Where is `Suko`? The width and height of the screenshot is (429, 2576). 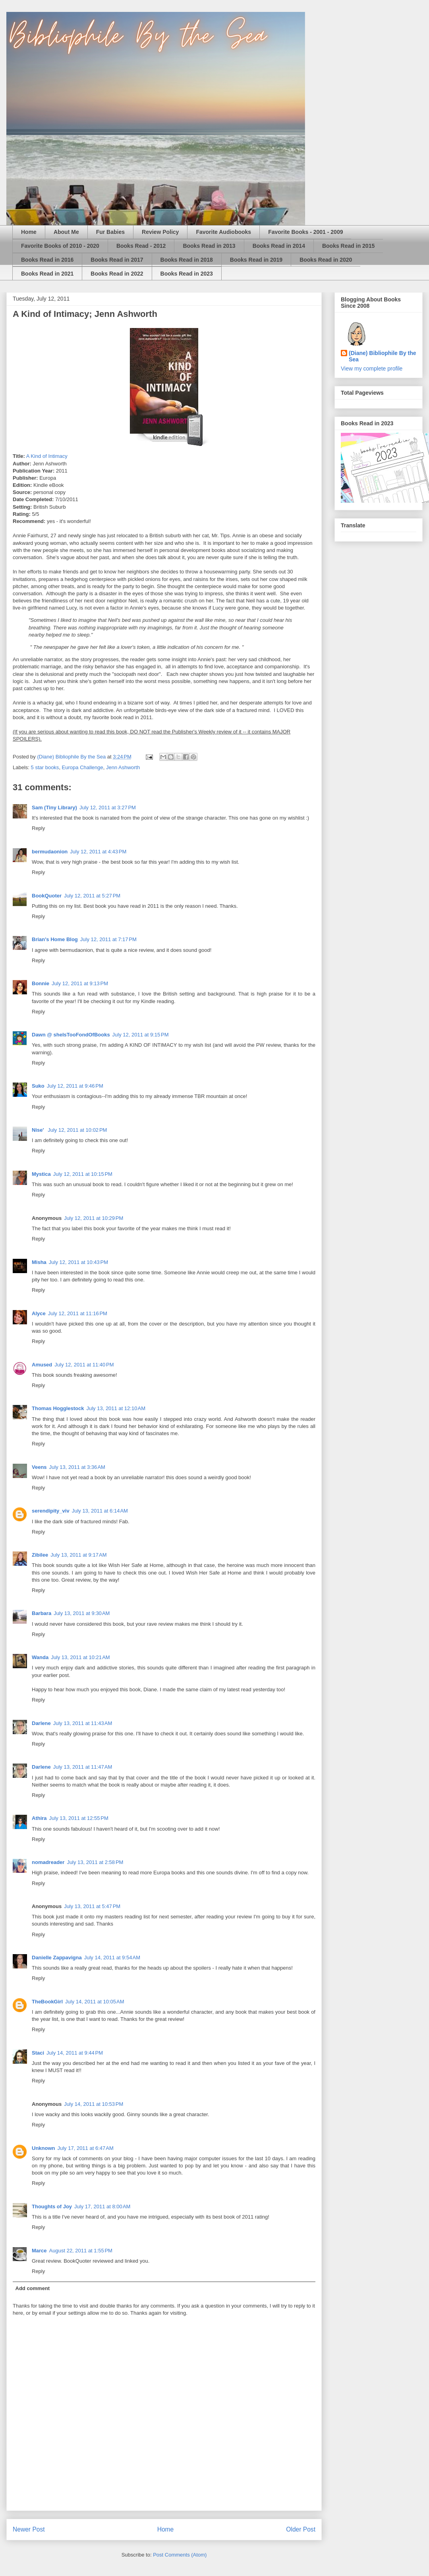 Suko is located at coordinates (38, 1086).